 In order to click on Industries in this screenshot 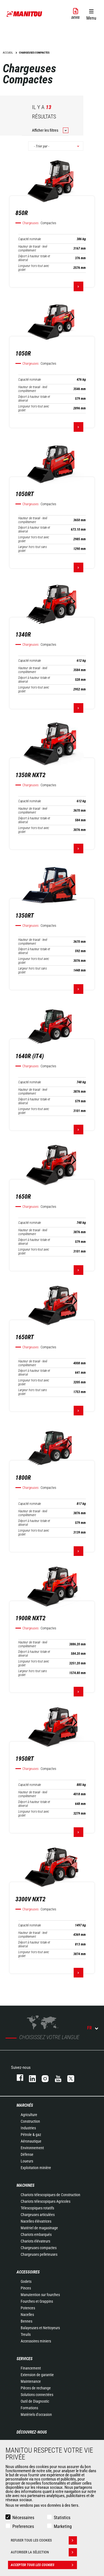, I will do `click(28, 2128)`.